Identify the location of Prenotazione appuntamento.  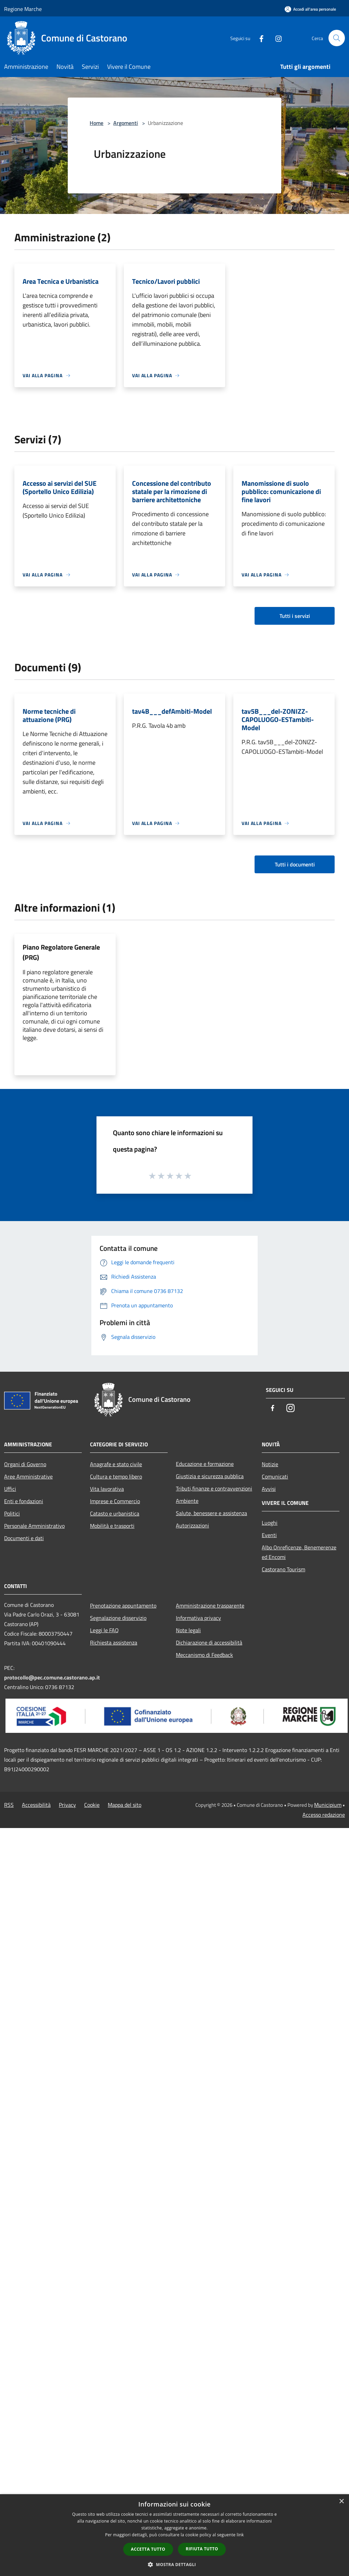
(123, 1605).